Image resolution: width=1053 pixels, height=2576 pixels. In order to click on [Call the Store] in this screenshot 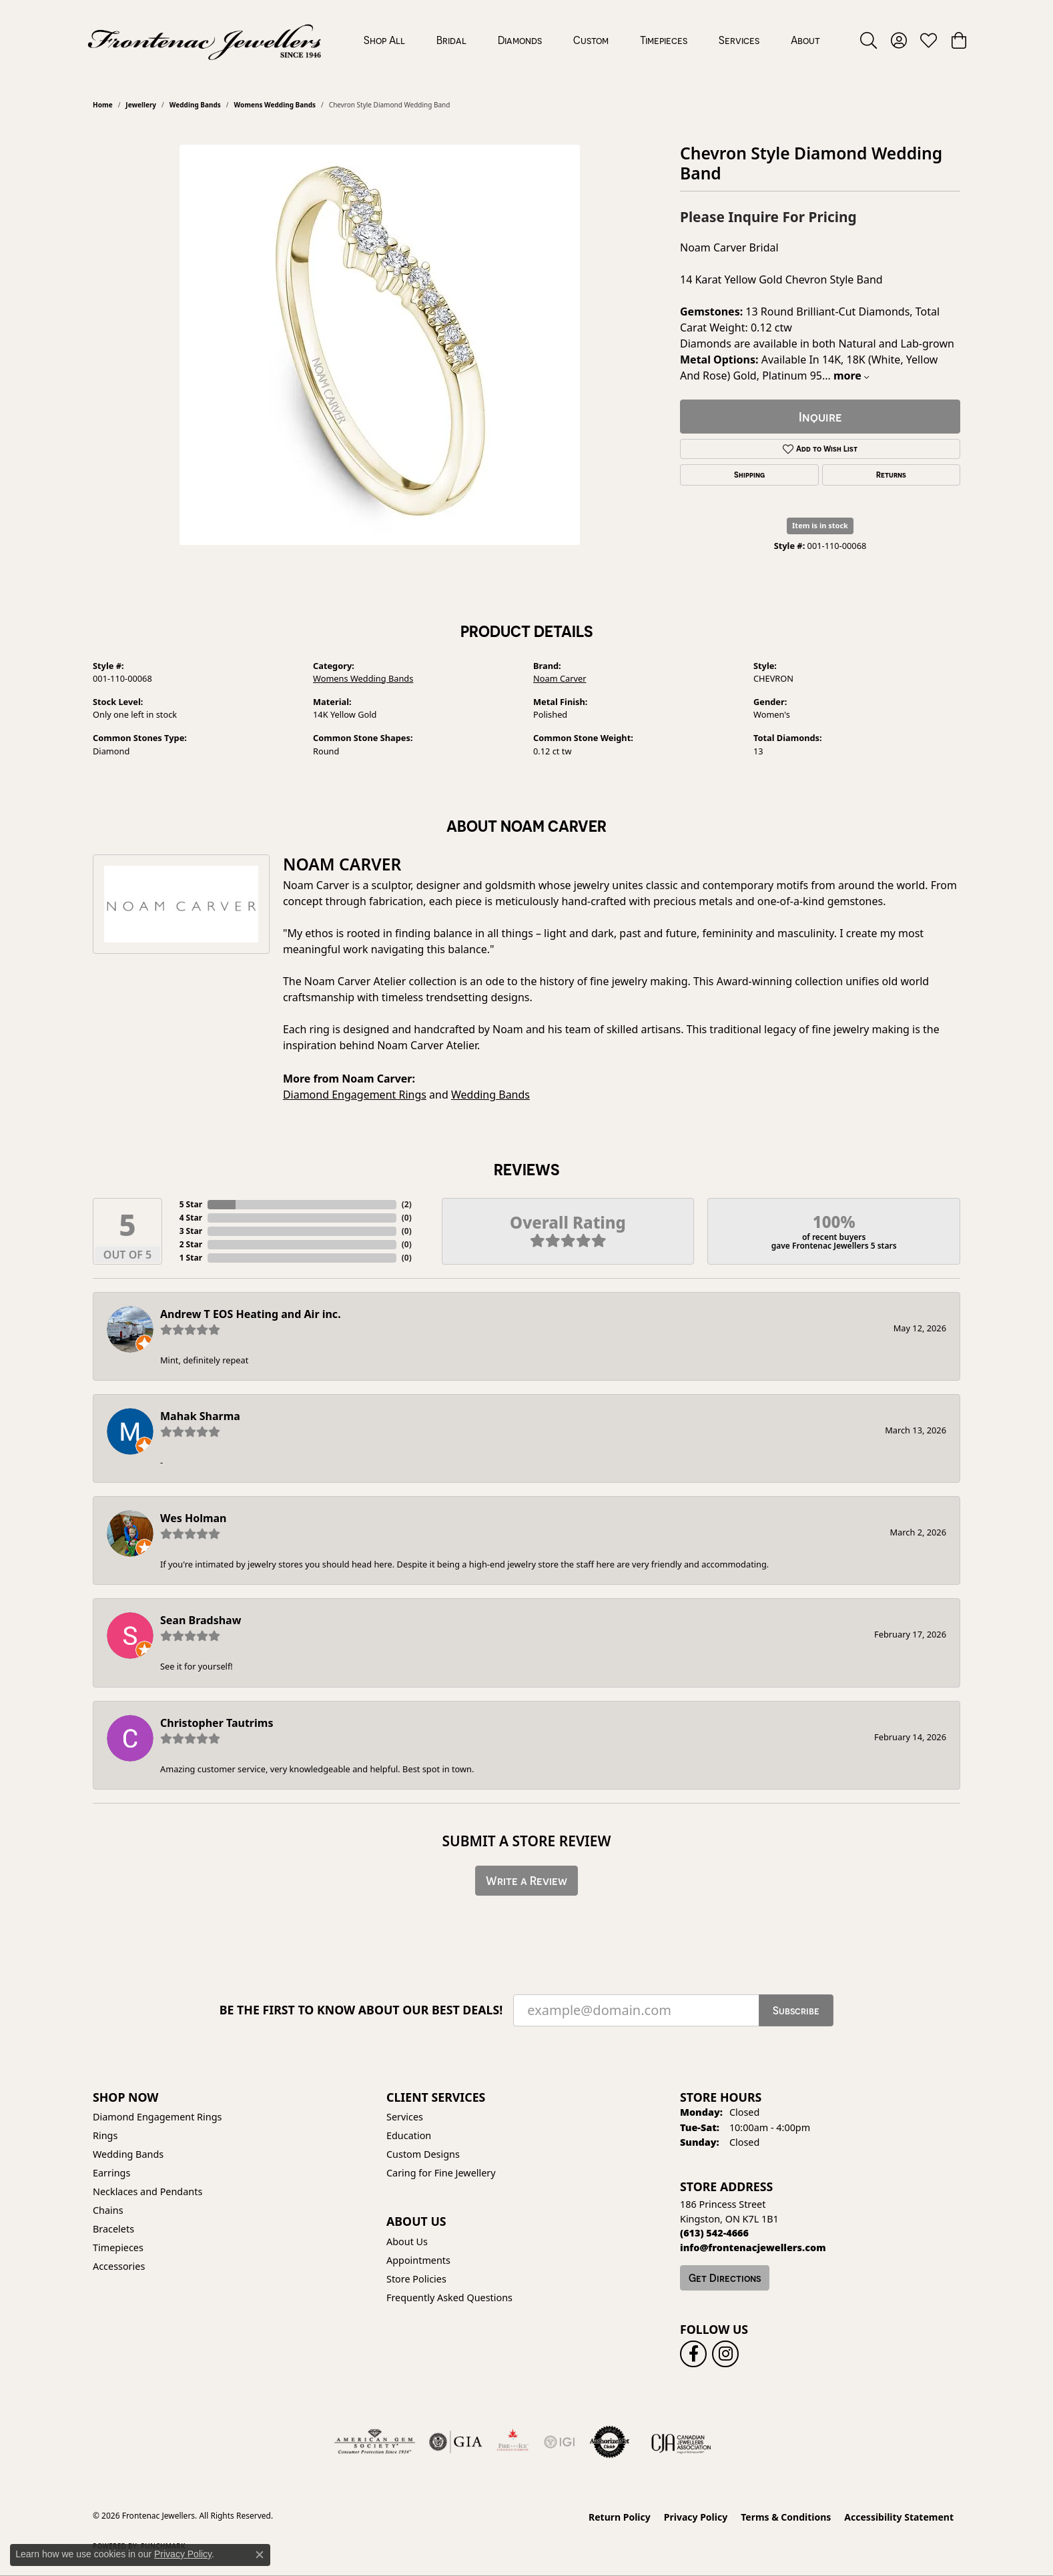, I will do `click(714, 2232)`.